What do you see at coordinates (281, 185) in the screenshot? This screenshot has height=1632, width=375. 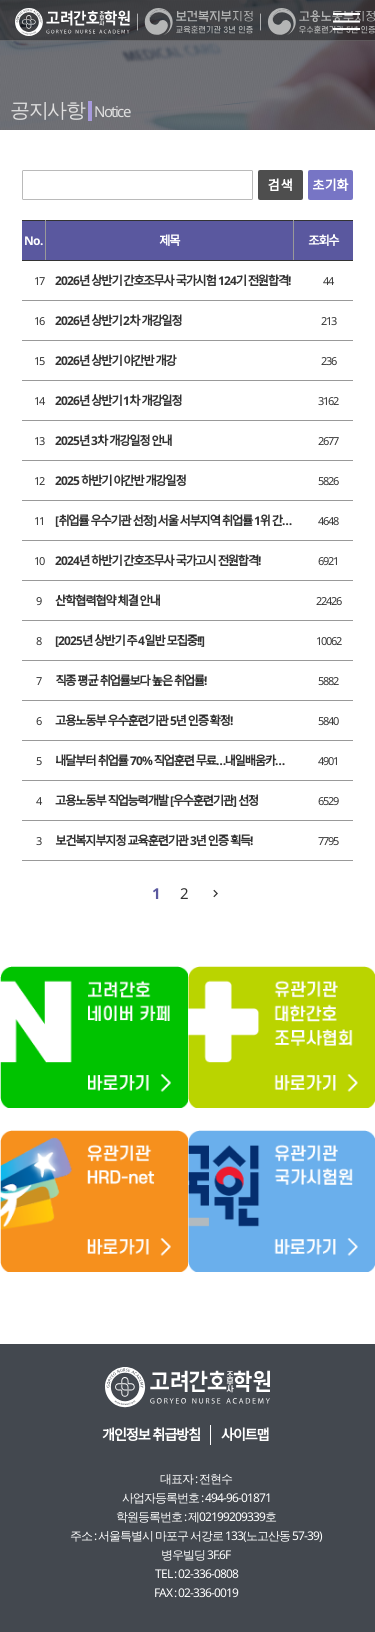 I see `검색` at bounding box center [281, 185].